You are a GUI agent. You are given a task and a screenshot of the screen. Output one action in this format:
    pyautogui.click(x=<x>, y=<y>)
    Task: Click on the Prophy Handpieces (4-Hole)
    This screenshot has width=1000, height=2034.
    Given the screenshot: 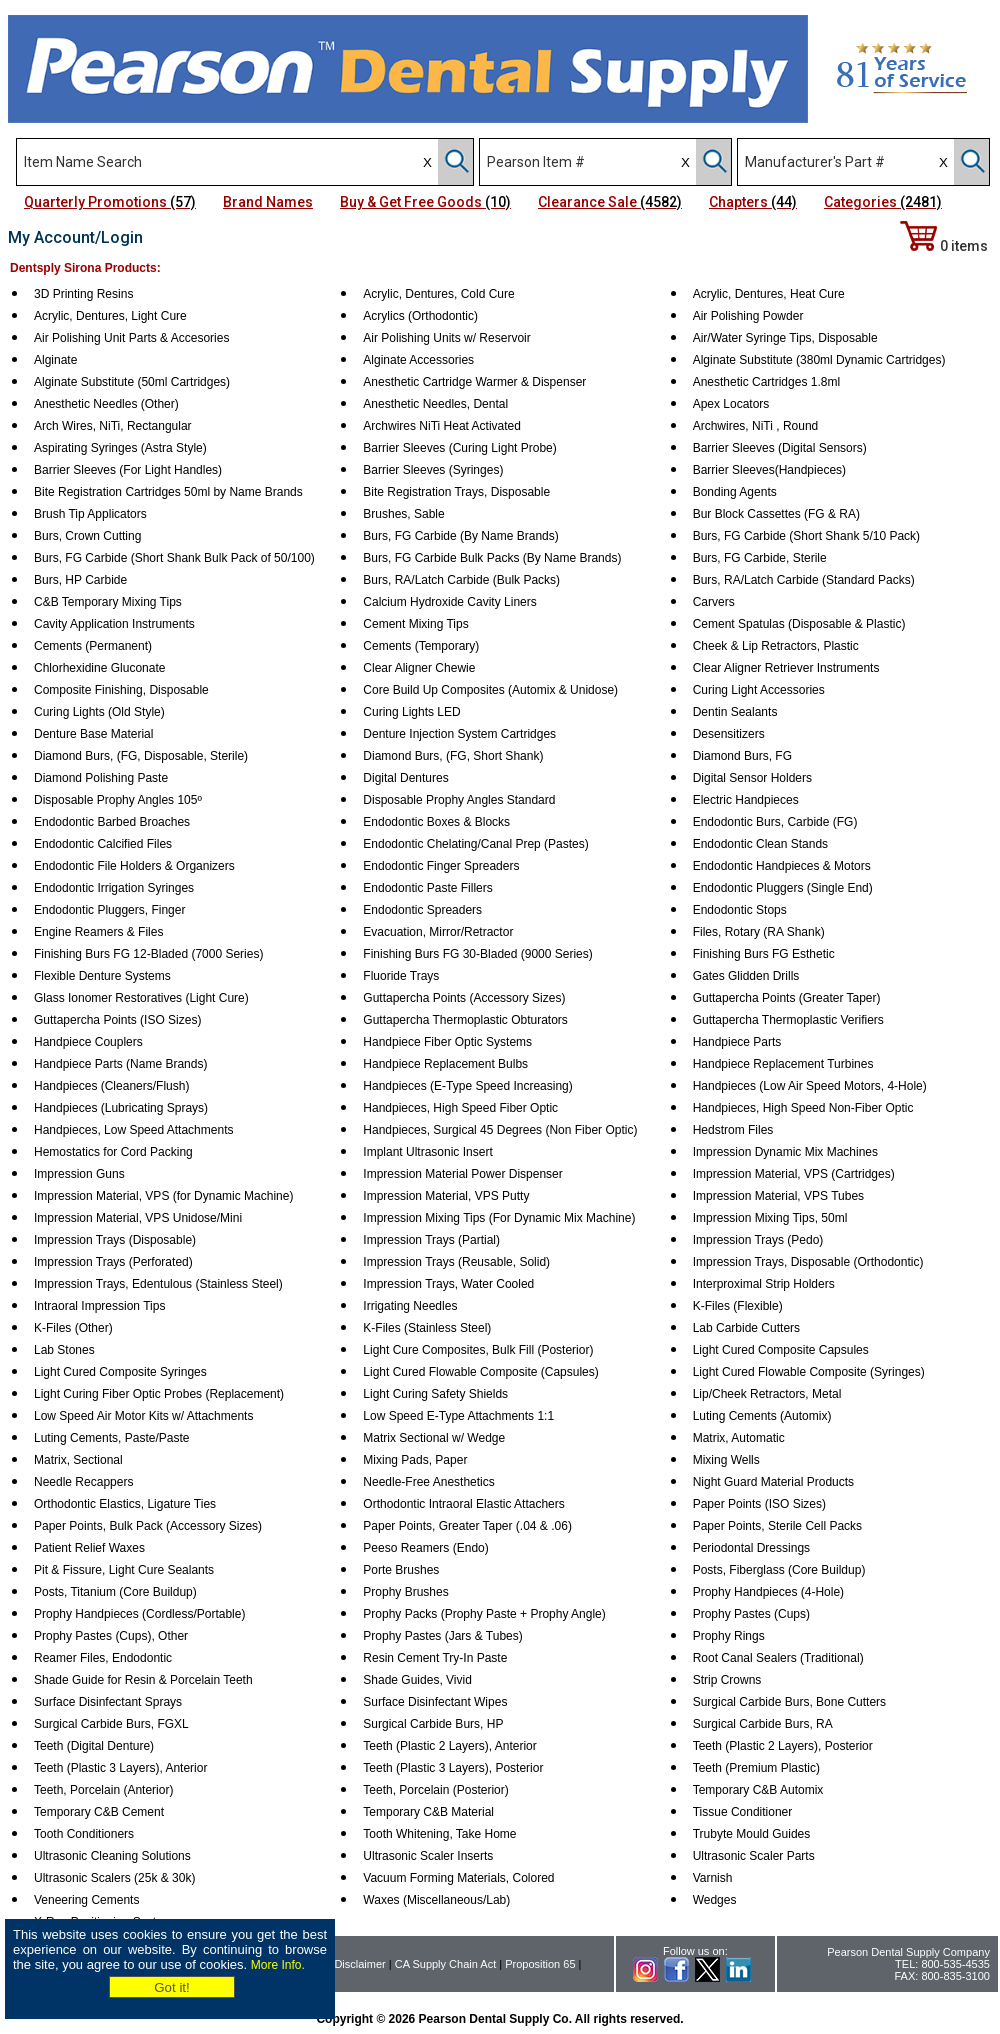 What is the action you would take?
    pyautogui.click(x=768, y=1592)
    